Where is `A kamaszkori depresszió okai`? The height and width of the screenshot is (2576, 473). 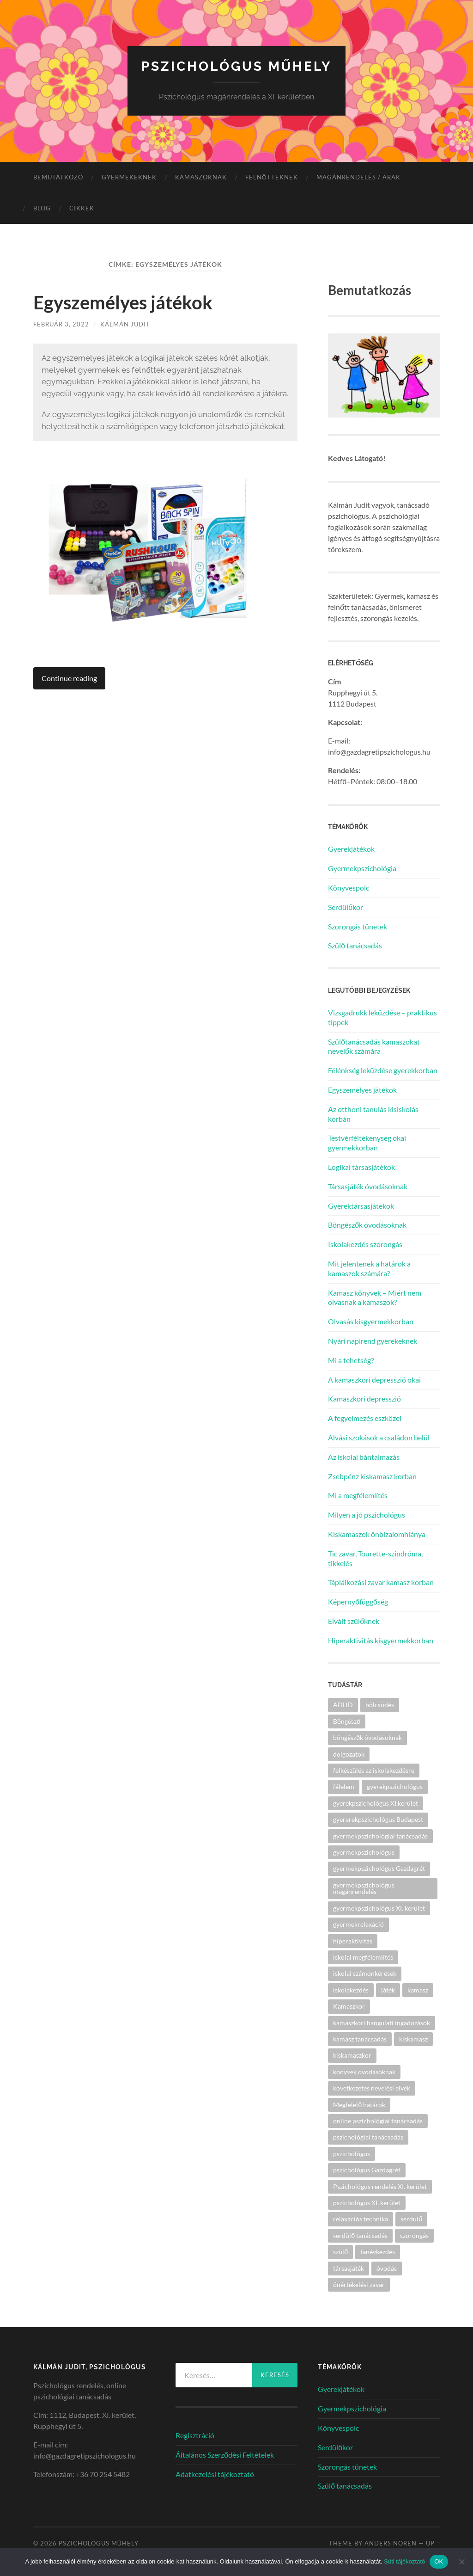
A kamaszkori depresszió okai is located at coordinates (374, 1379).